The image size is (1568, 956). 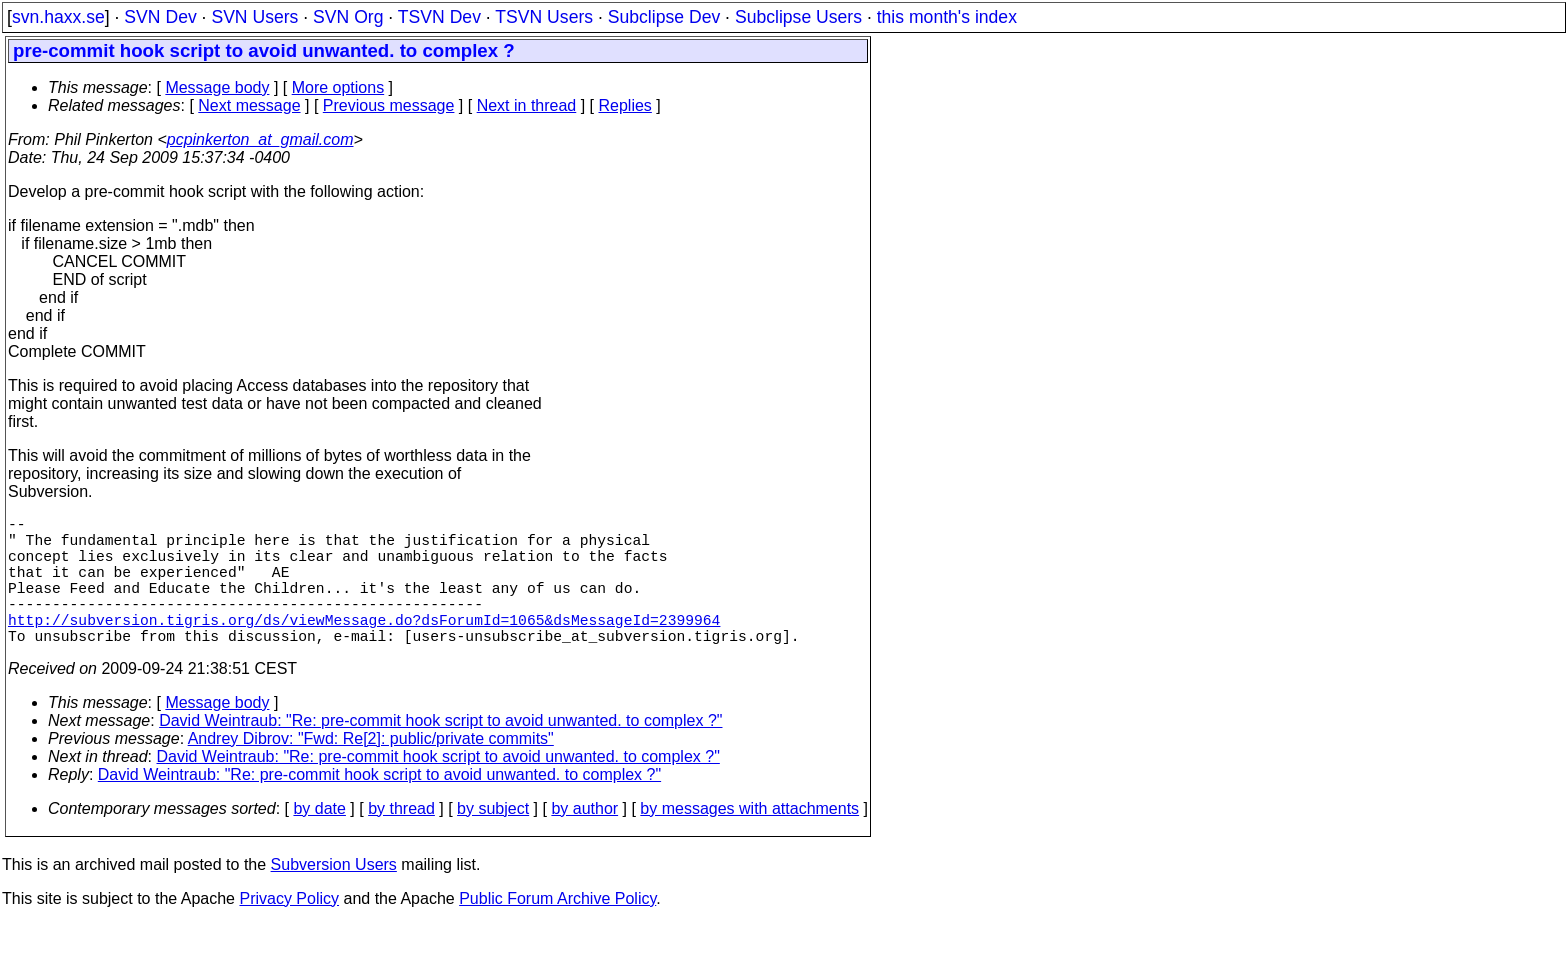 I want to click on by date, so click(x=319, y=840).